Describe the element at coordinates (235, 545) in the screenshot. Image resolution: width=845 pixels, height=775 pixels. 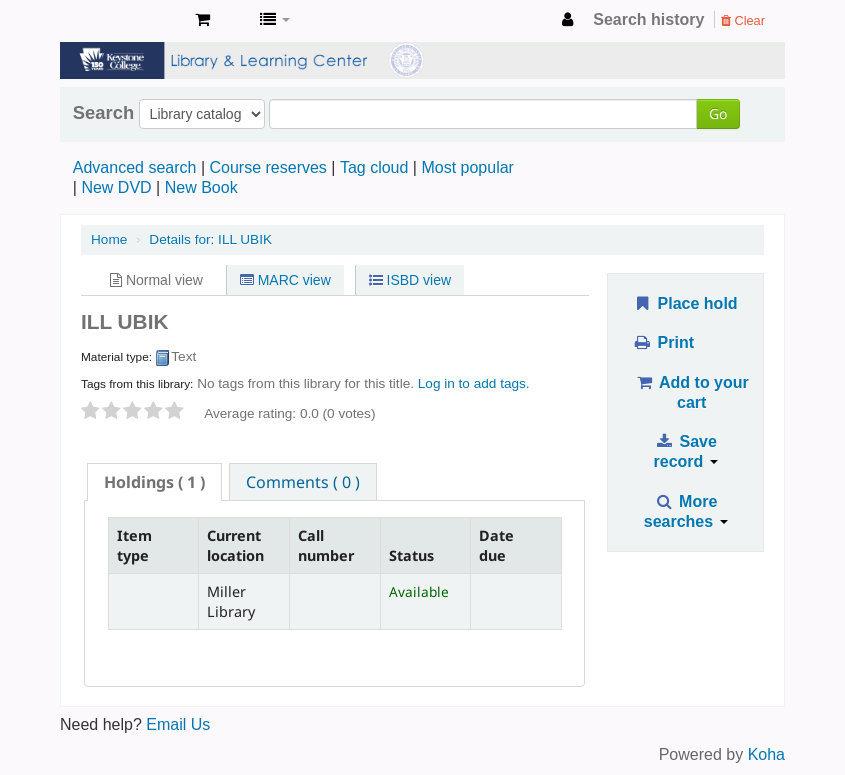
I see `Current location [Current location: activate to sort column ascending]` at that location.